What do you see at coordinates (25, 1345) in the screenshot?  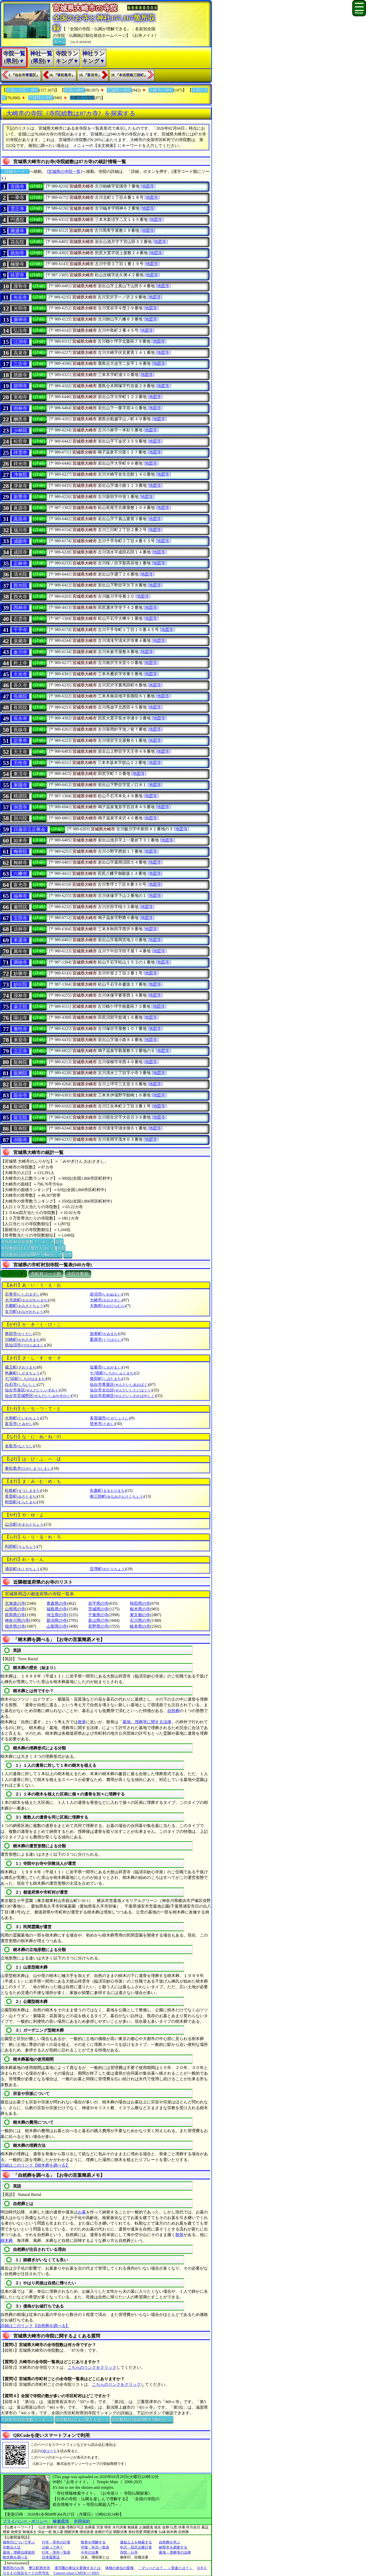 I see `気仙沼市` at bounding box center [25, 1345].